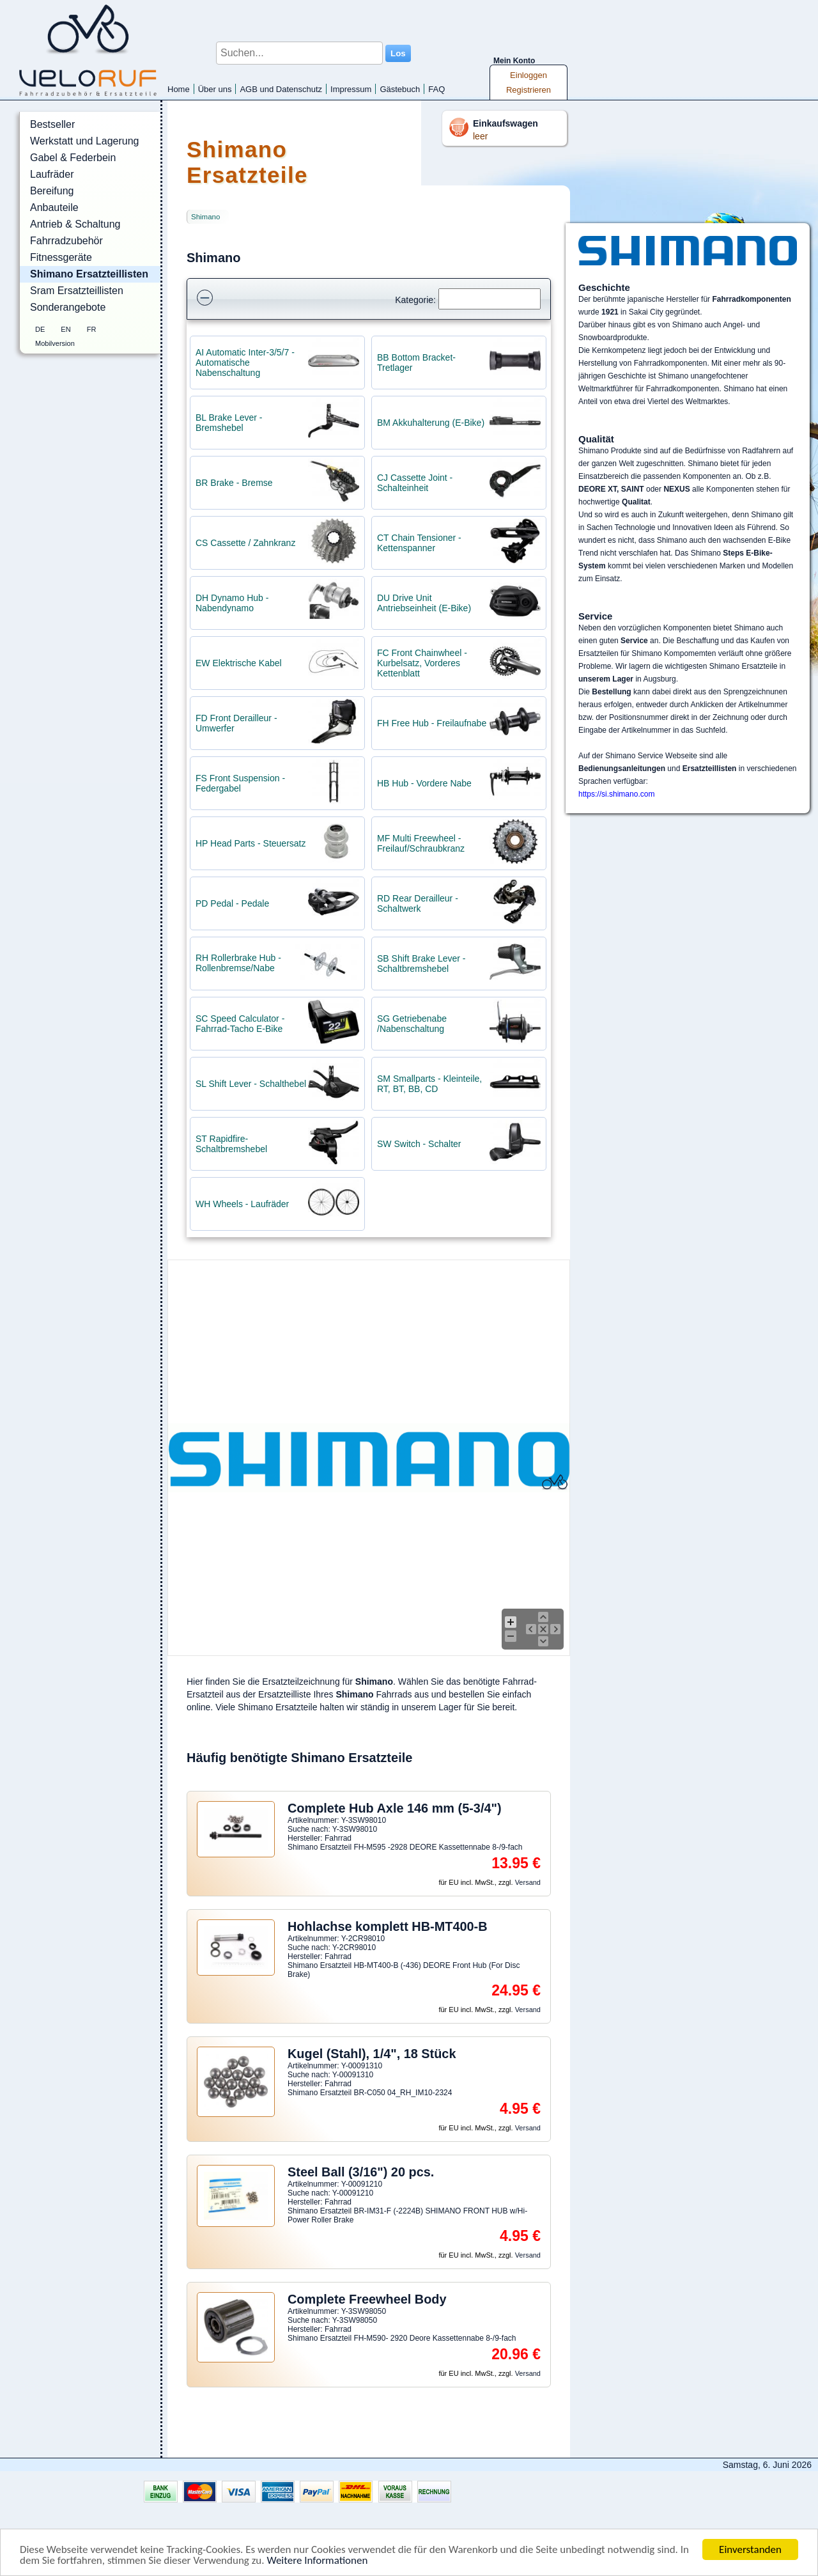 Image resolution: width=818 pixels, height=2576 pixels. Describe the element at coordinates (424, 603) in the screenshot. I see `DU Drive Unit Antriebseinheit (E-Bike)` at that location.